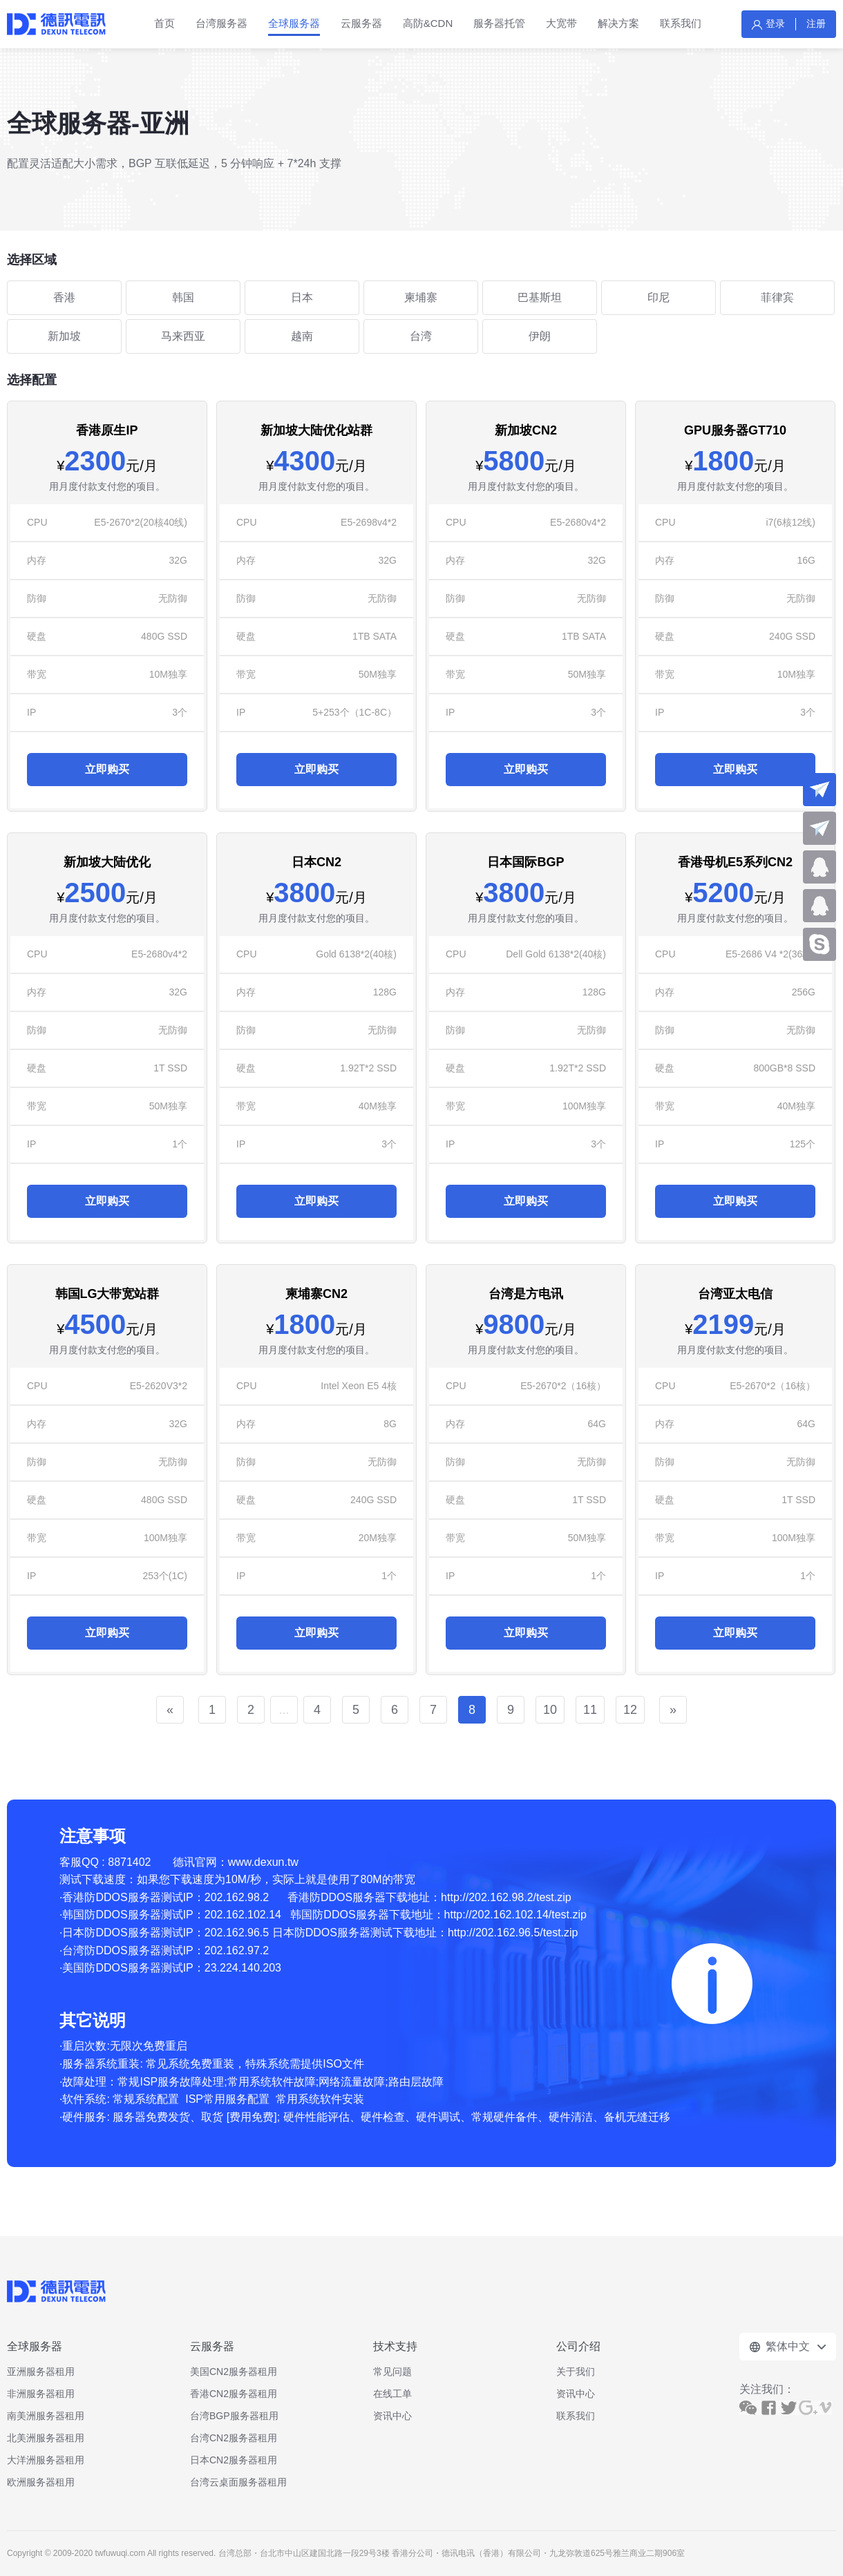  I want to click on 云服务器, so click(361, 23).